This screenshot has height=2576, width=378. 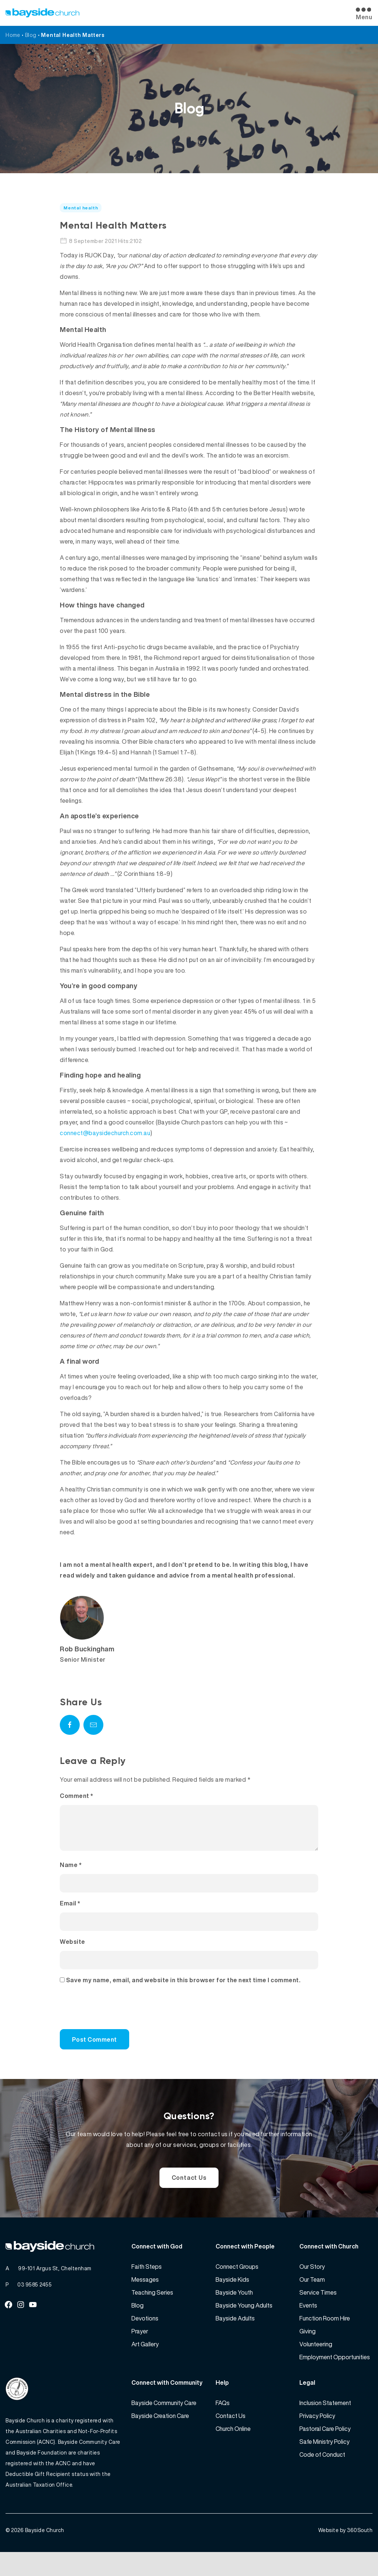 I want to click on Bayside Youth, so click(x=234, y=2310).